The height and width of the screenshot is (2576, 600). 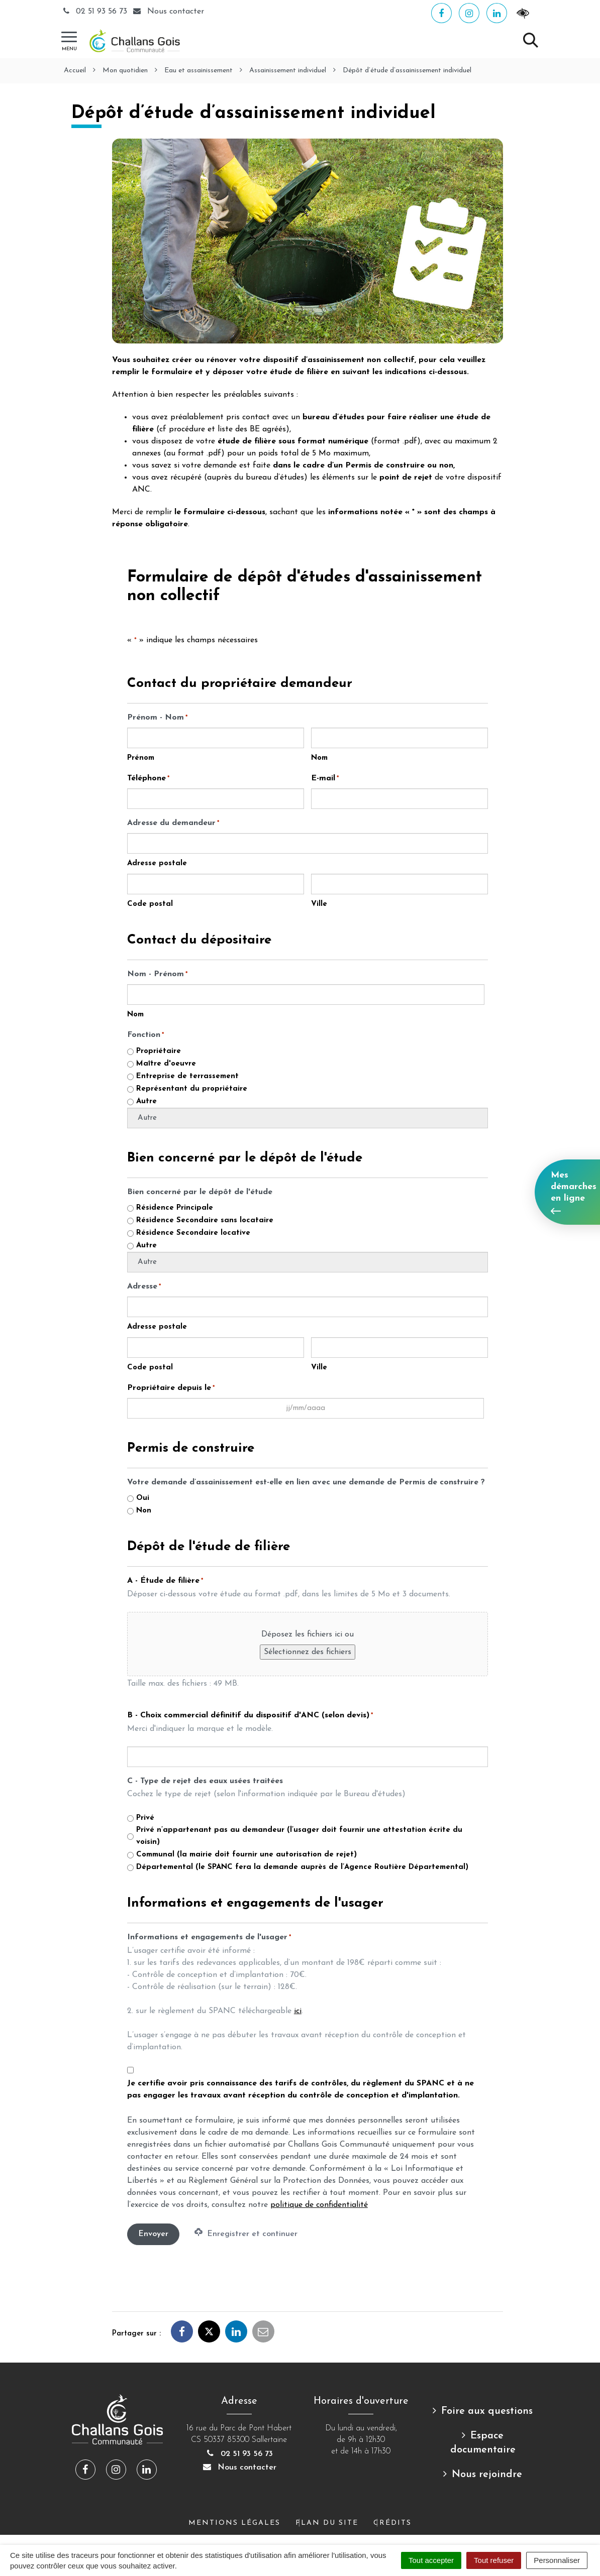 What do you see at coordinates (302, 1867) in the screenshot?
I see `Départemental (le SPANC fera la demande auprès de l’Agence Routière Départemental)` at bounding box center [302, 1867].